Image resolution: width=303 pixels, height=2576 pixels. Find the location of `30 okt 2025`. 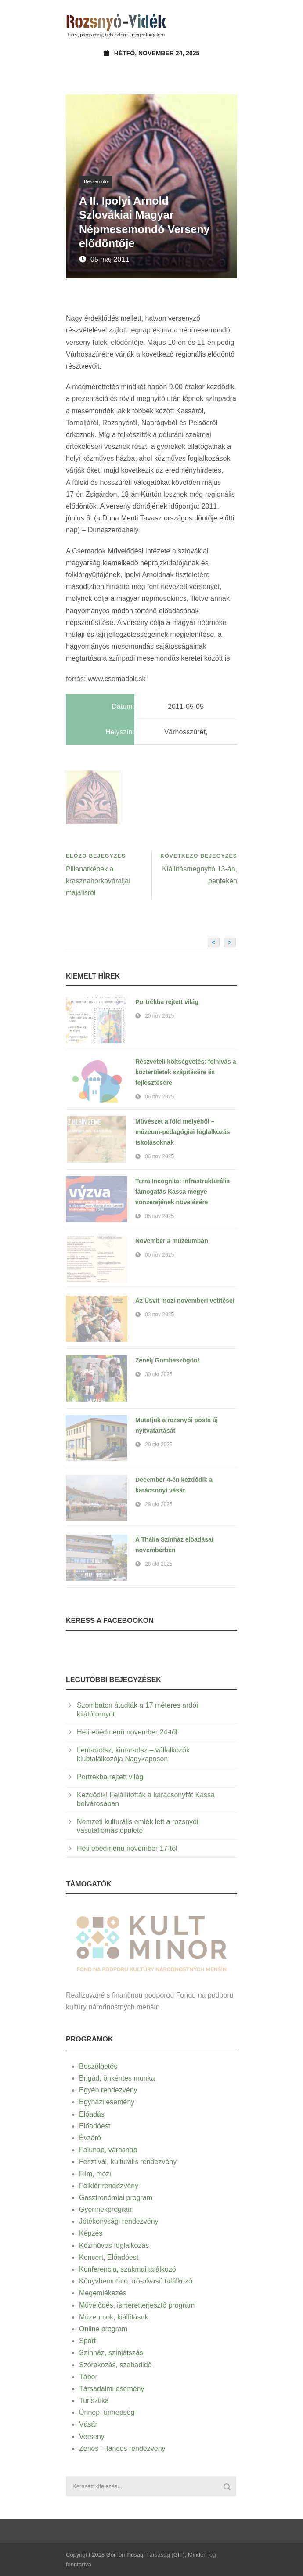

30 okt 2025 is located at coordinates (159, 1374).